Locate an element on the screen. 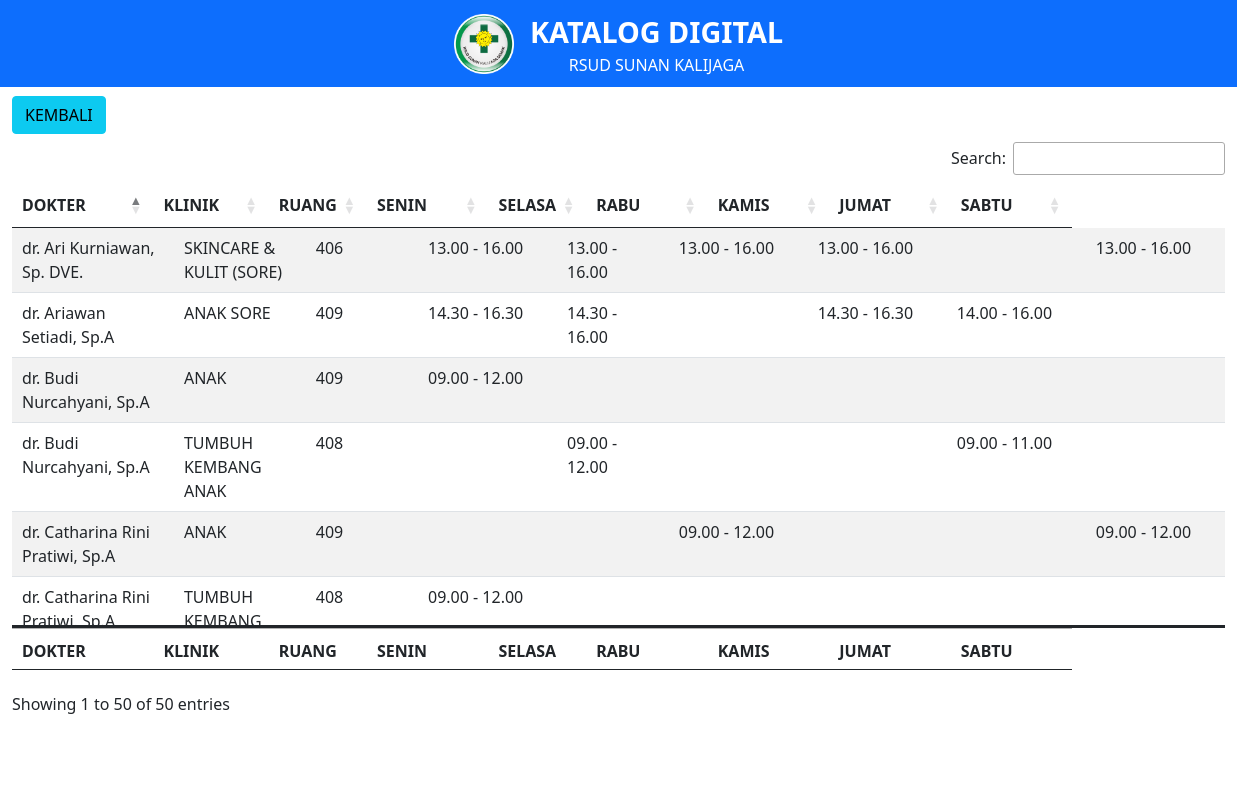  DOKTER [button] is located at coordinates (54, 205).